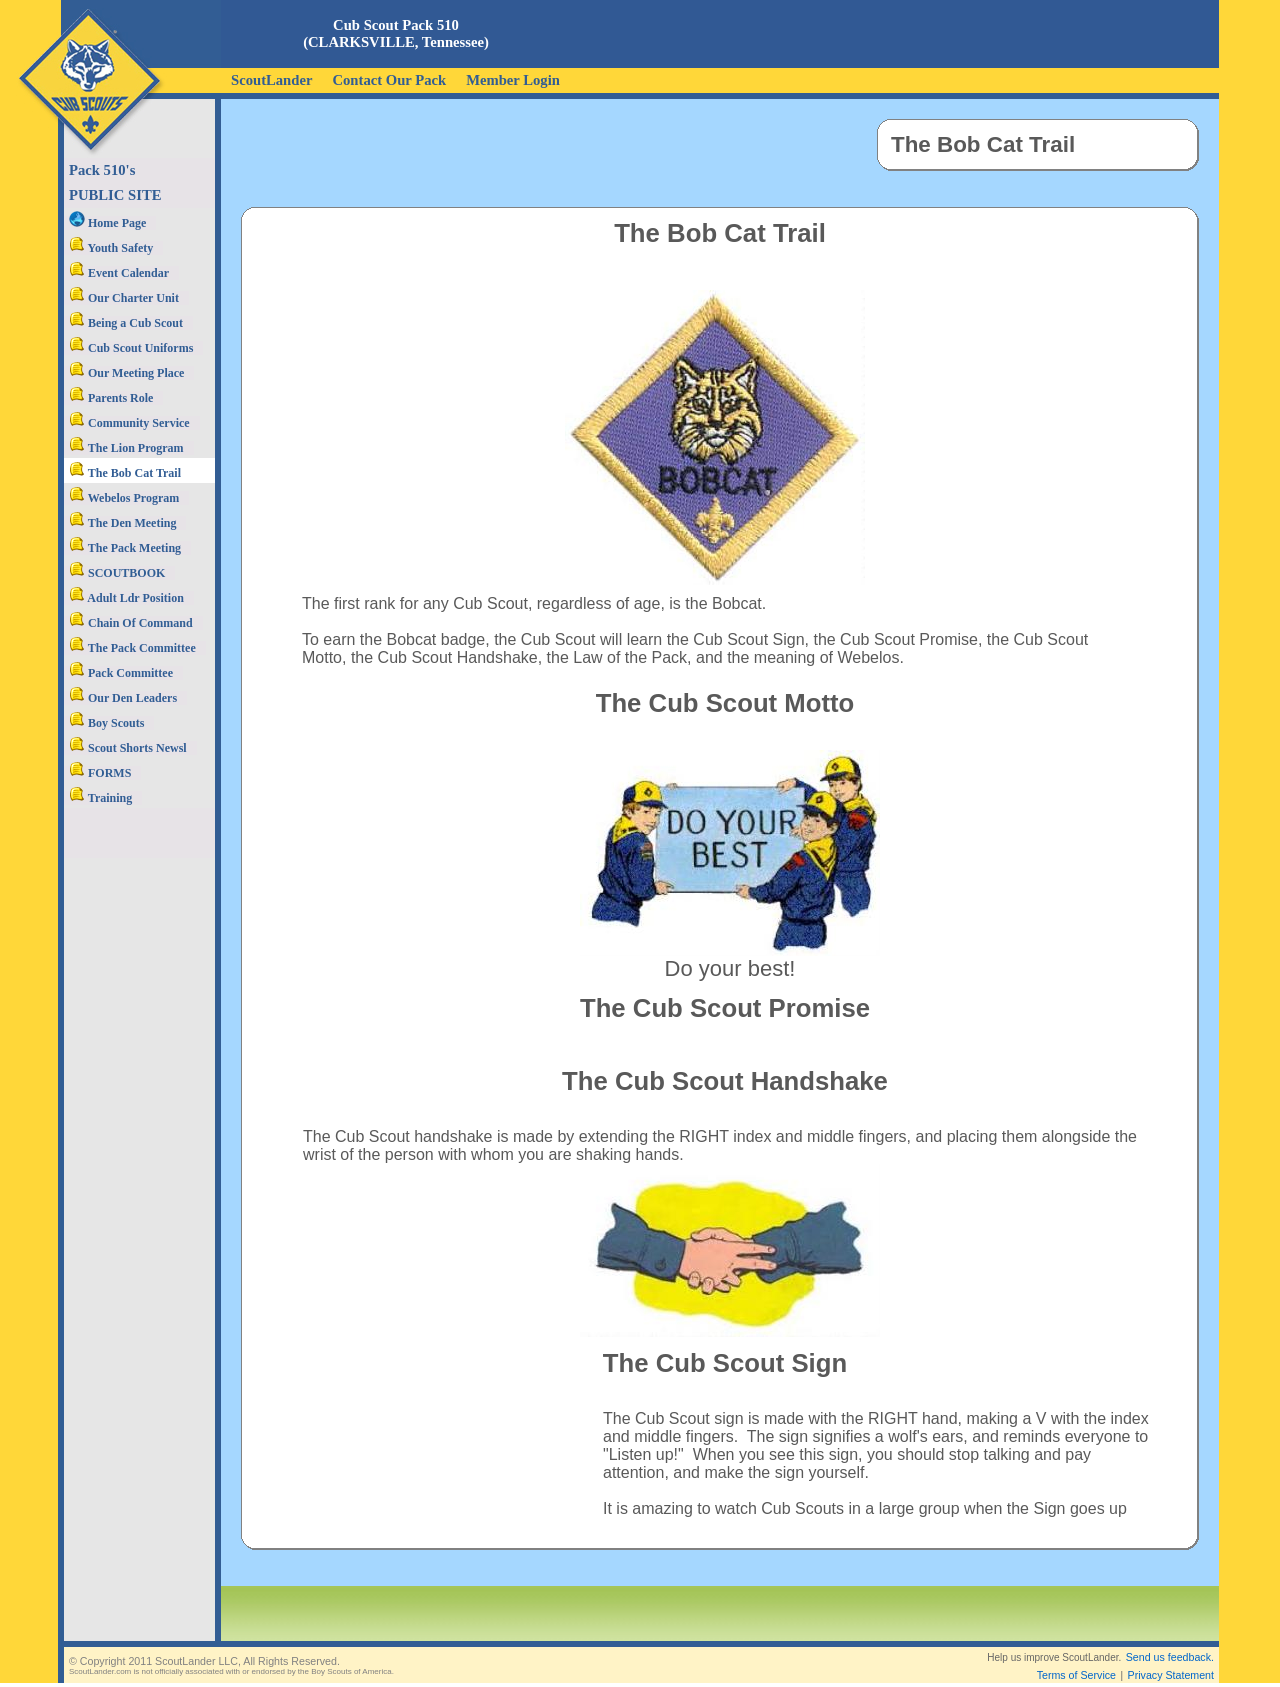 The width and height of the screenshot is (1280, 1687). What do you see at coordinates (107, 223) in the screenshot?
I see `Home Page` at bounding box center [107, 223].